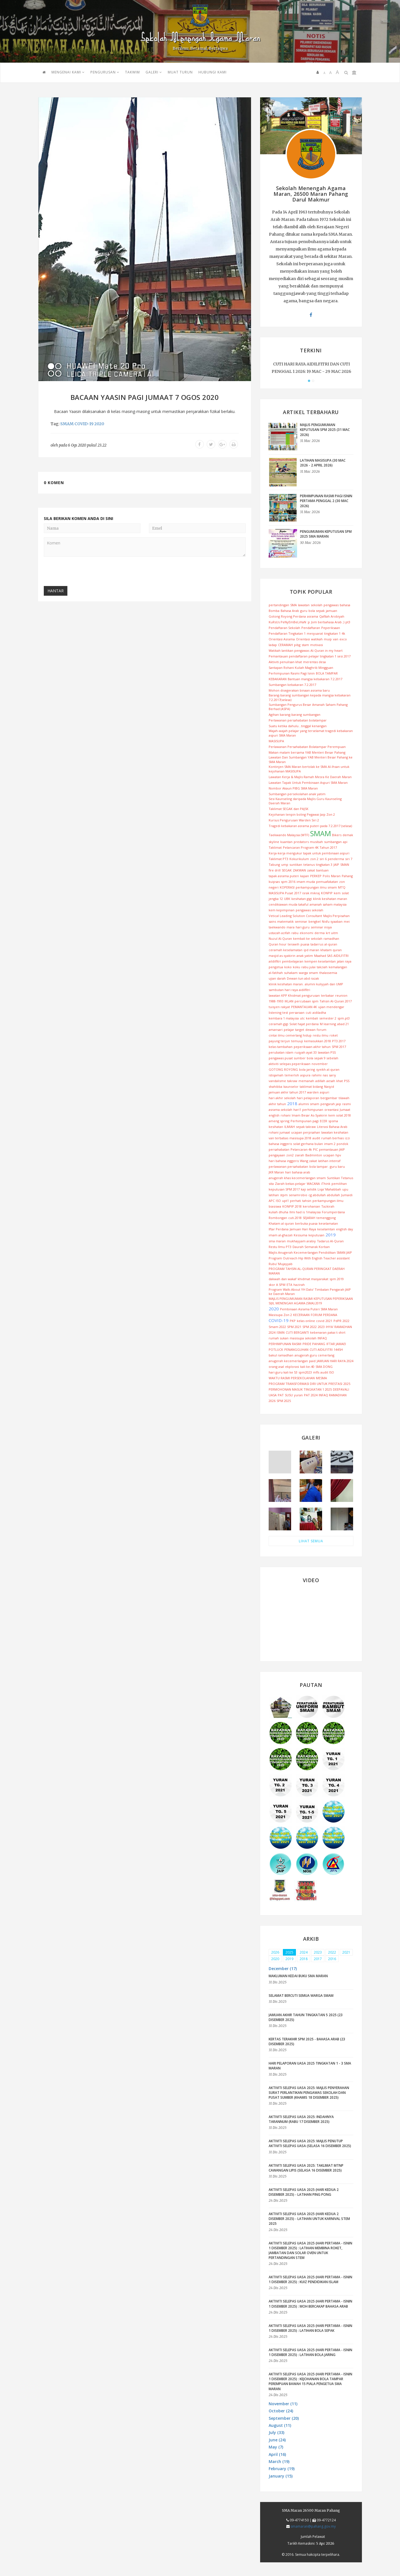 Image resolution: width=400 pixels, height=2576 pixels. What do you see at coordinates (309, 768) in the screenshot?
I see `Kontinjen SMA Maran bertolak ke SMA Al-Ihsan untuk kejohanan MASISUPA` at bounding box center [309, 768].